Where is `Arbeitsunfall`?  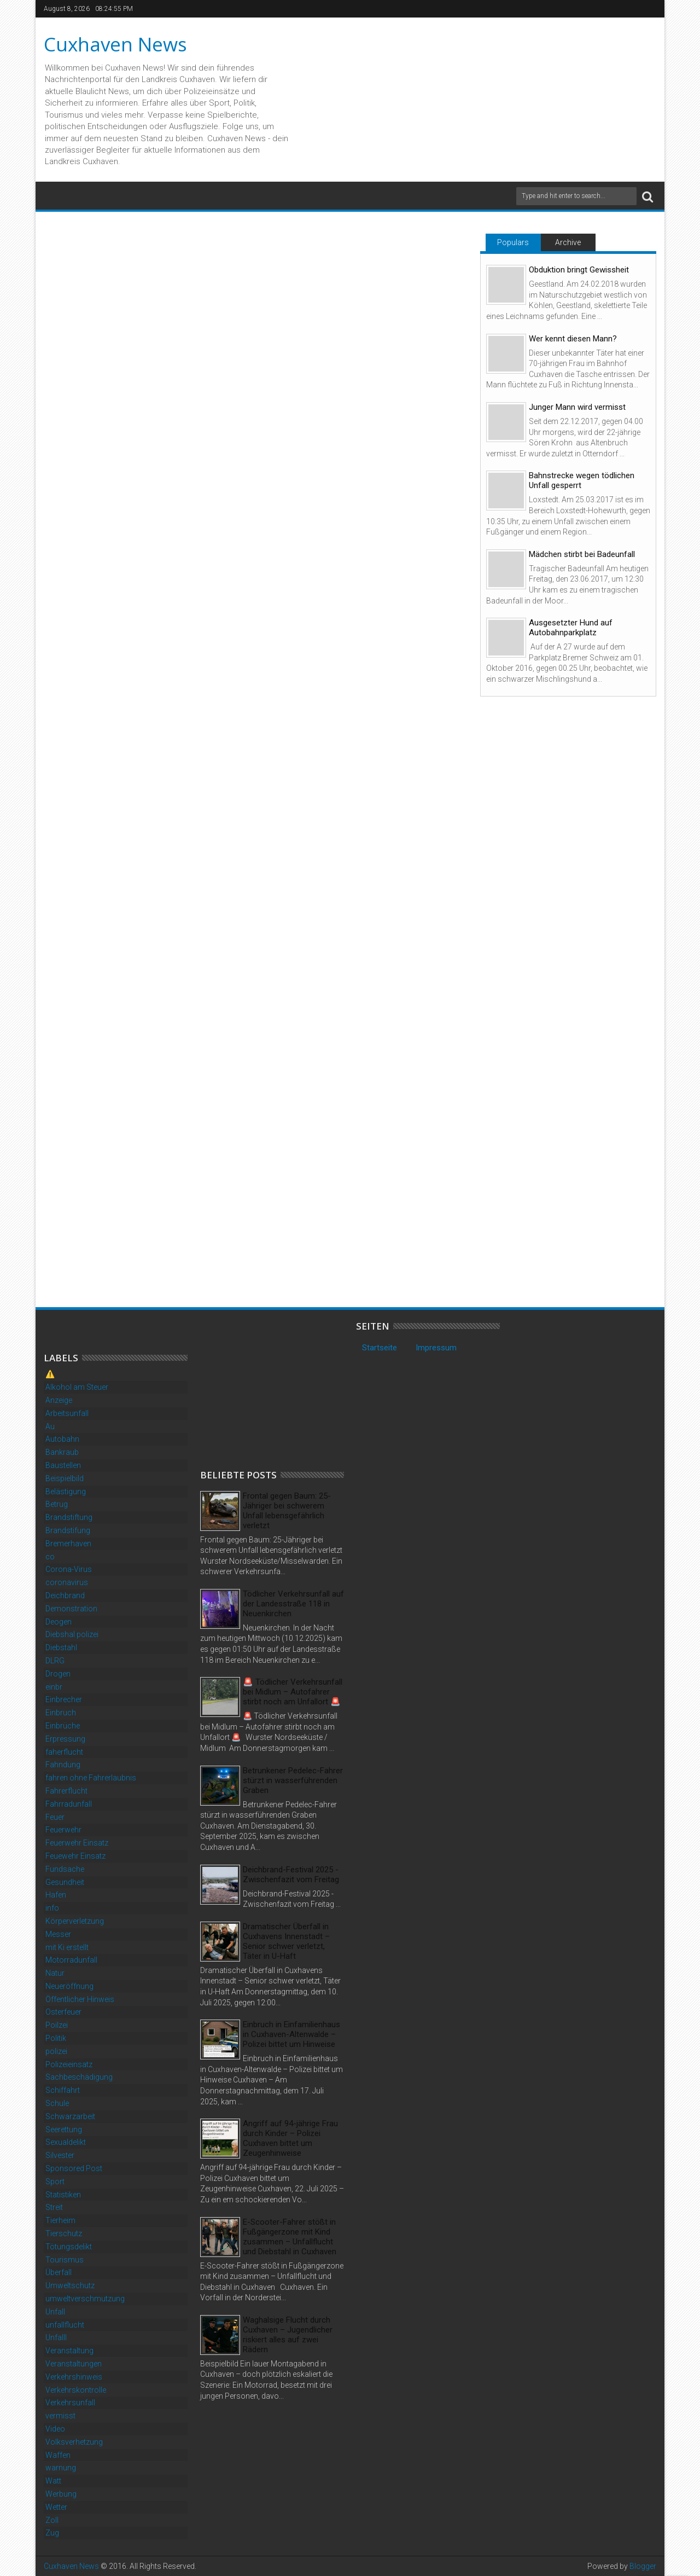 Arbeitsunfall is located at coordinates (67, 1413).